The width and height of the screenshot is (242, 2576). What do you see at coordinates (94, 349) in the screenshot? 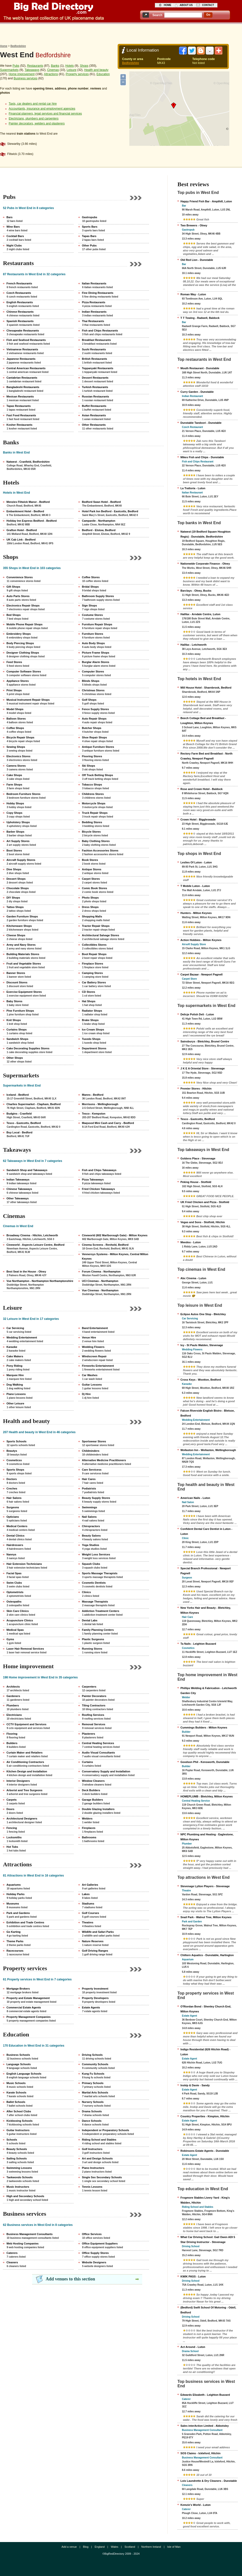
I see `Sushi Restaurants` at bounding box center [94, 349].